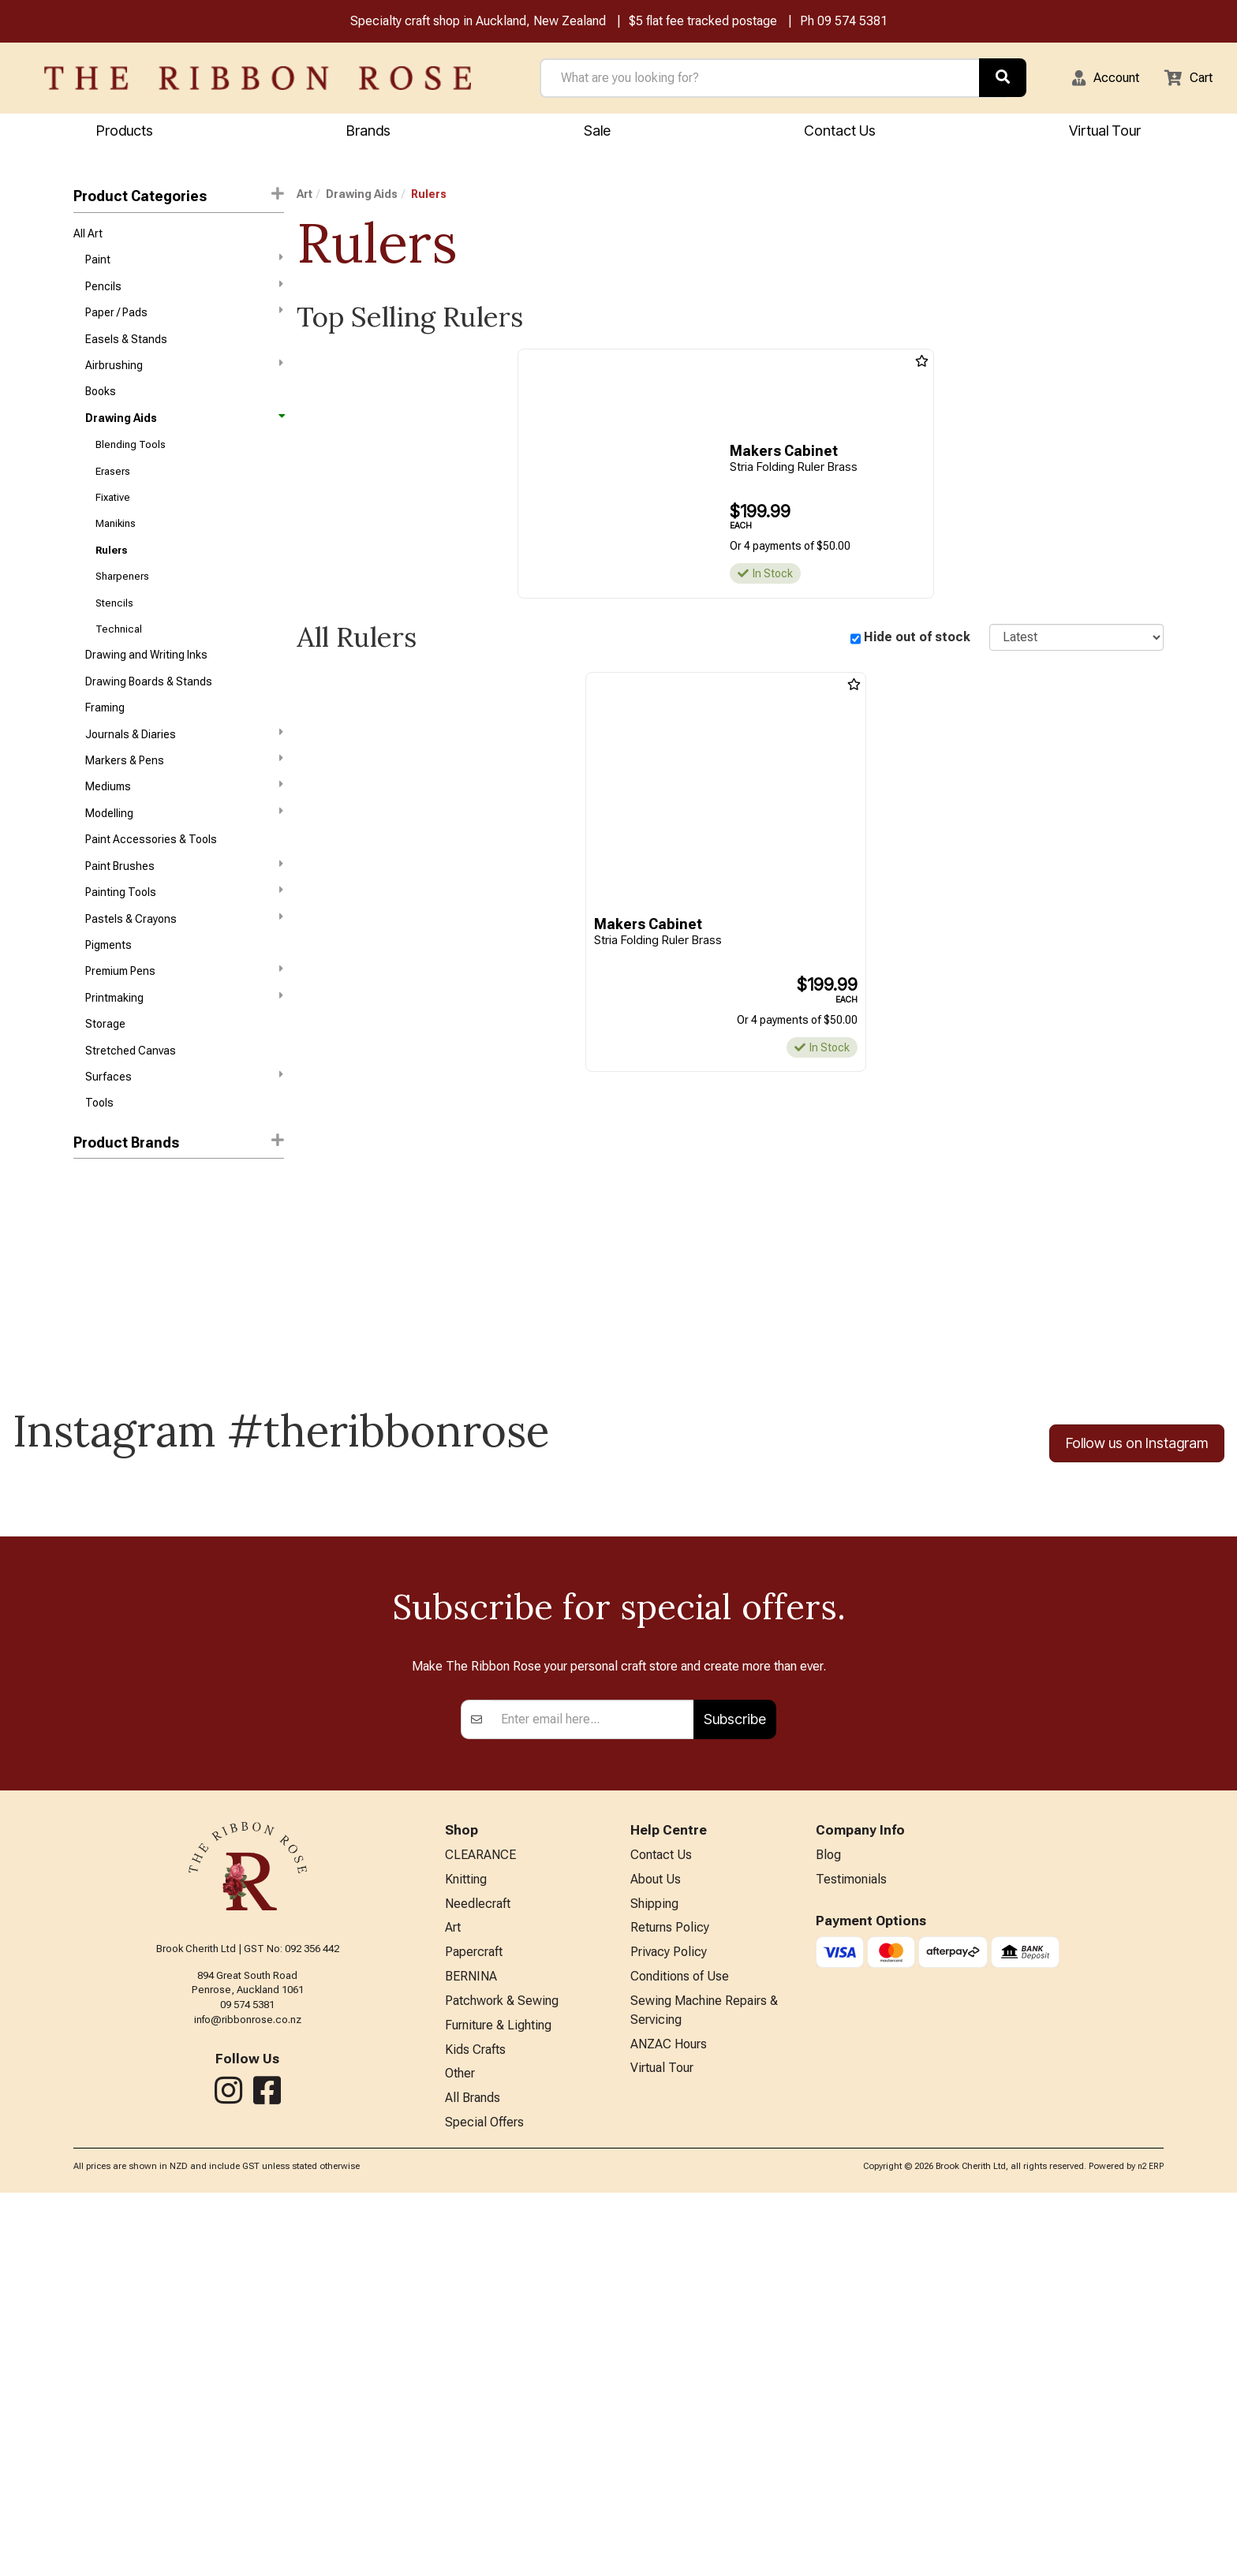 The height and width of the screenshot is (2576, 1237). I want to click on About Us, so click(655, 2246).